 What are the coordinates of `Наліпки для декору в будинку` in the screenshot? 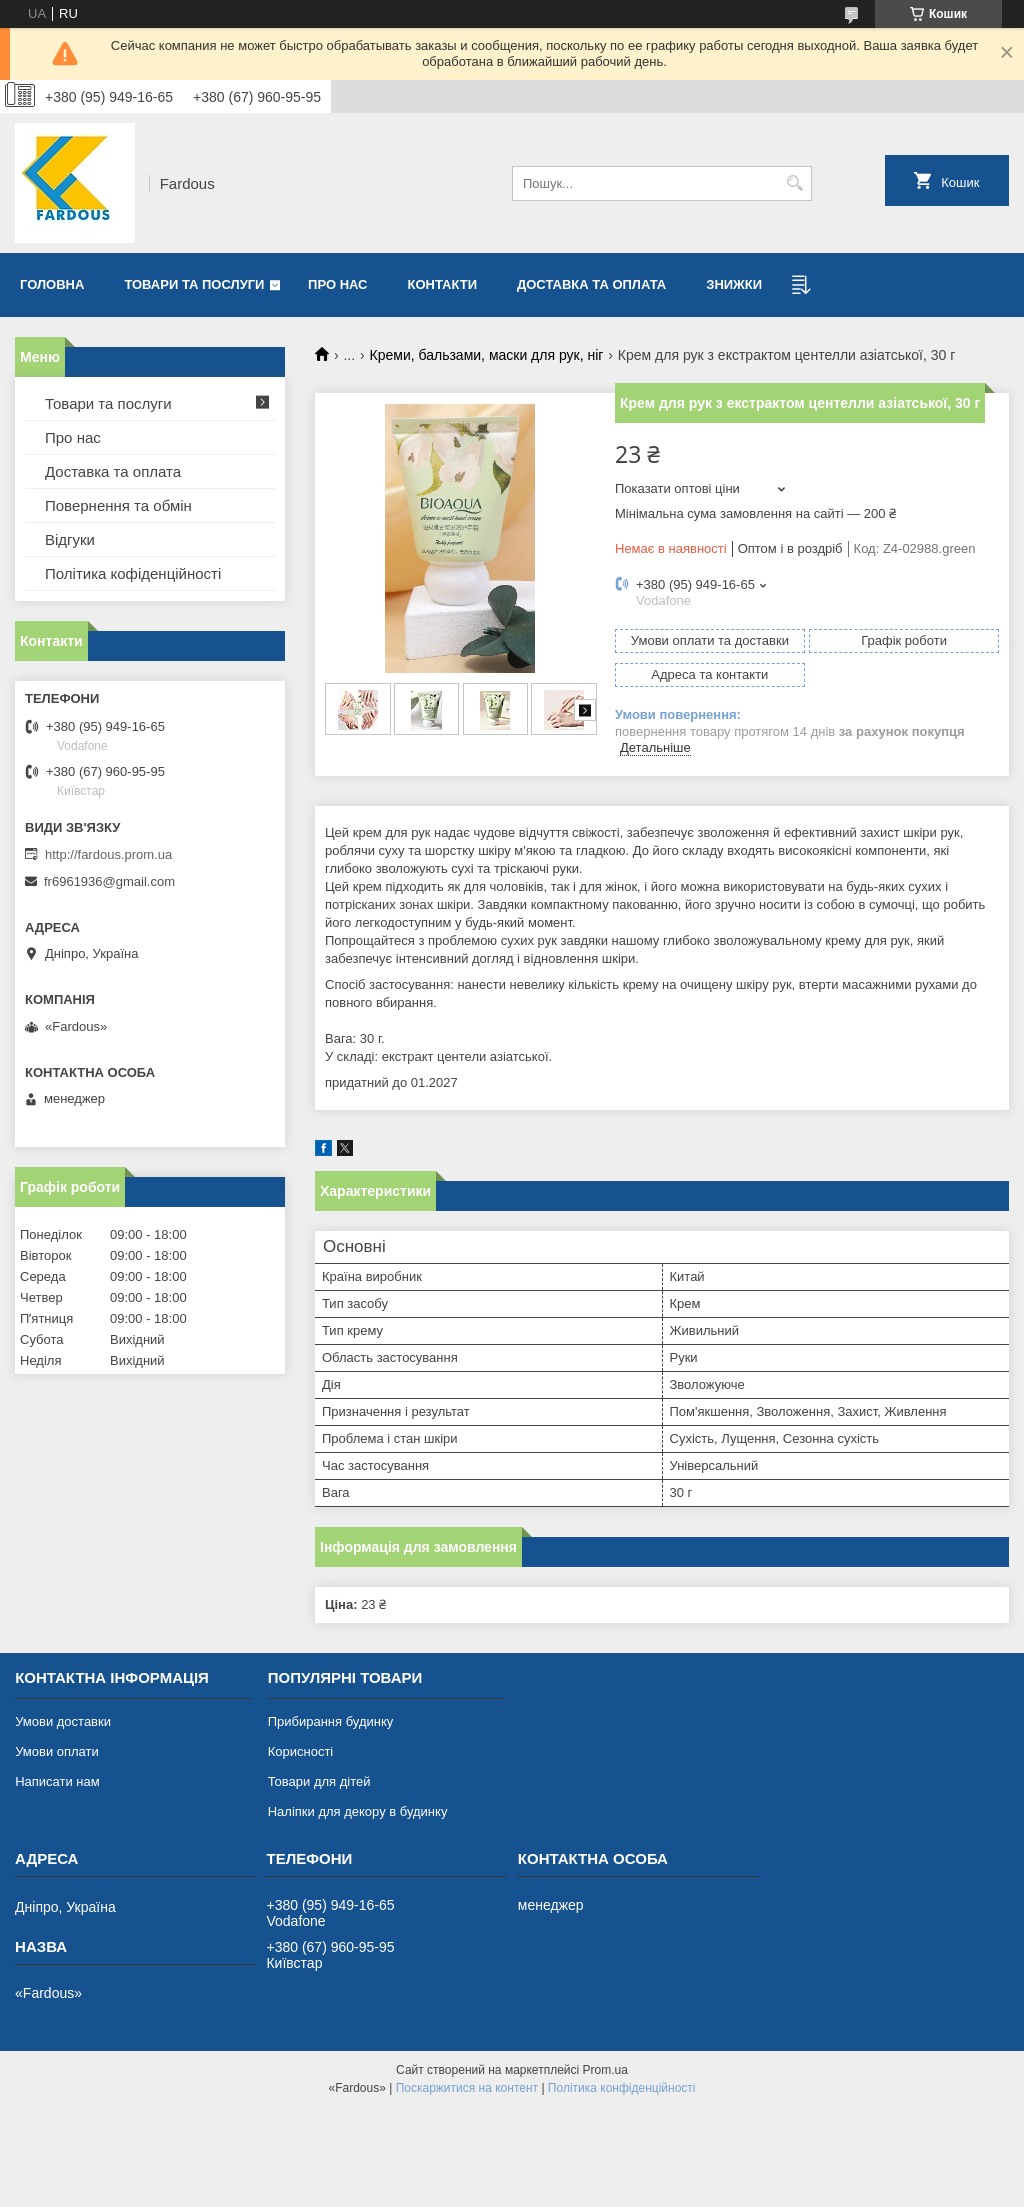 It's located at (358, 1811).